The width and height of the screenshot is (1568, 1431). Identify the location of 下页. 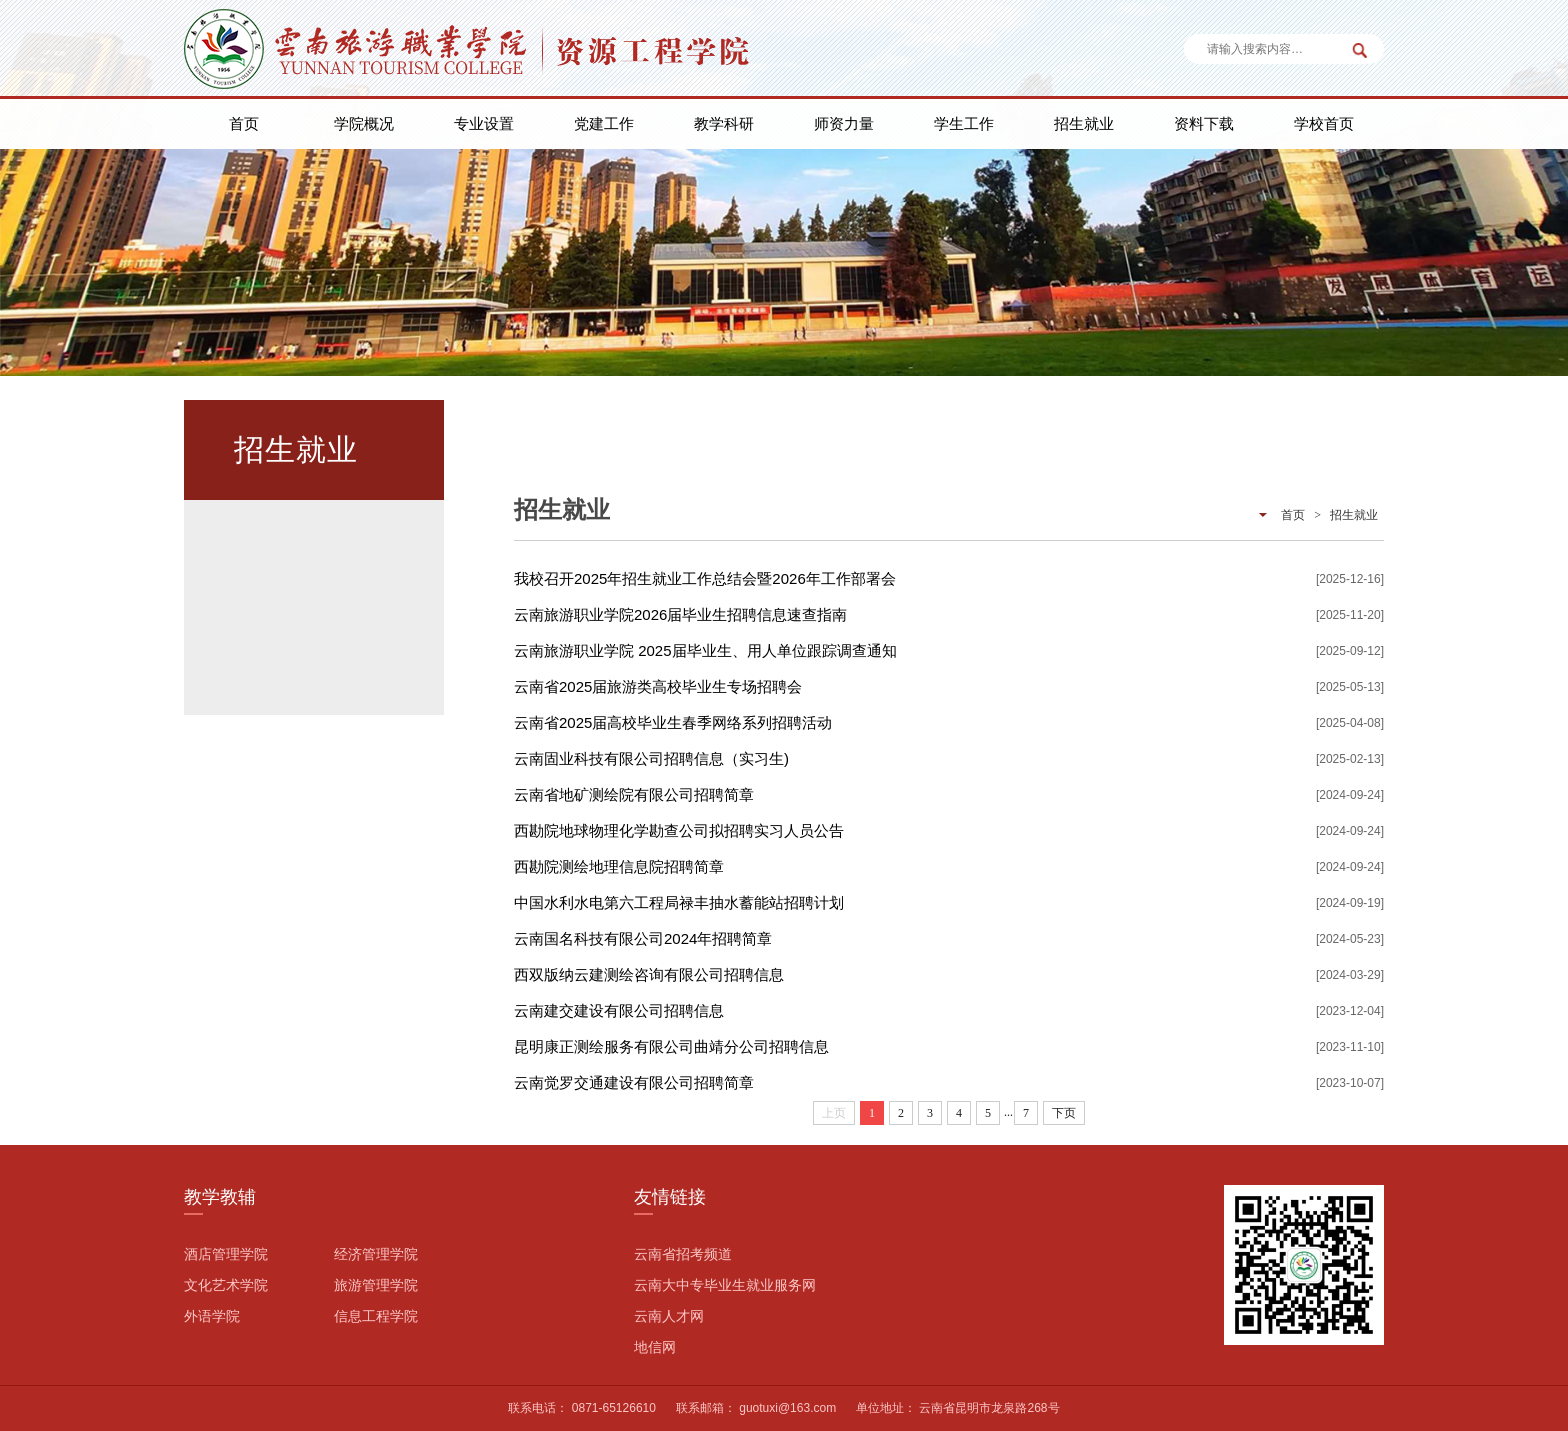
(1064, 1113).